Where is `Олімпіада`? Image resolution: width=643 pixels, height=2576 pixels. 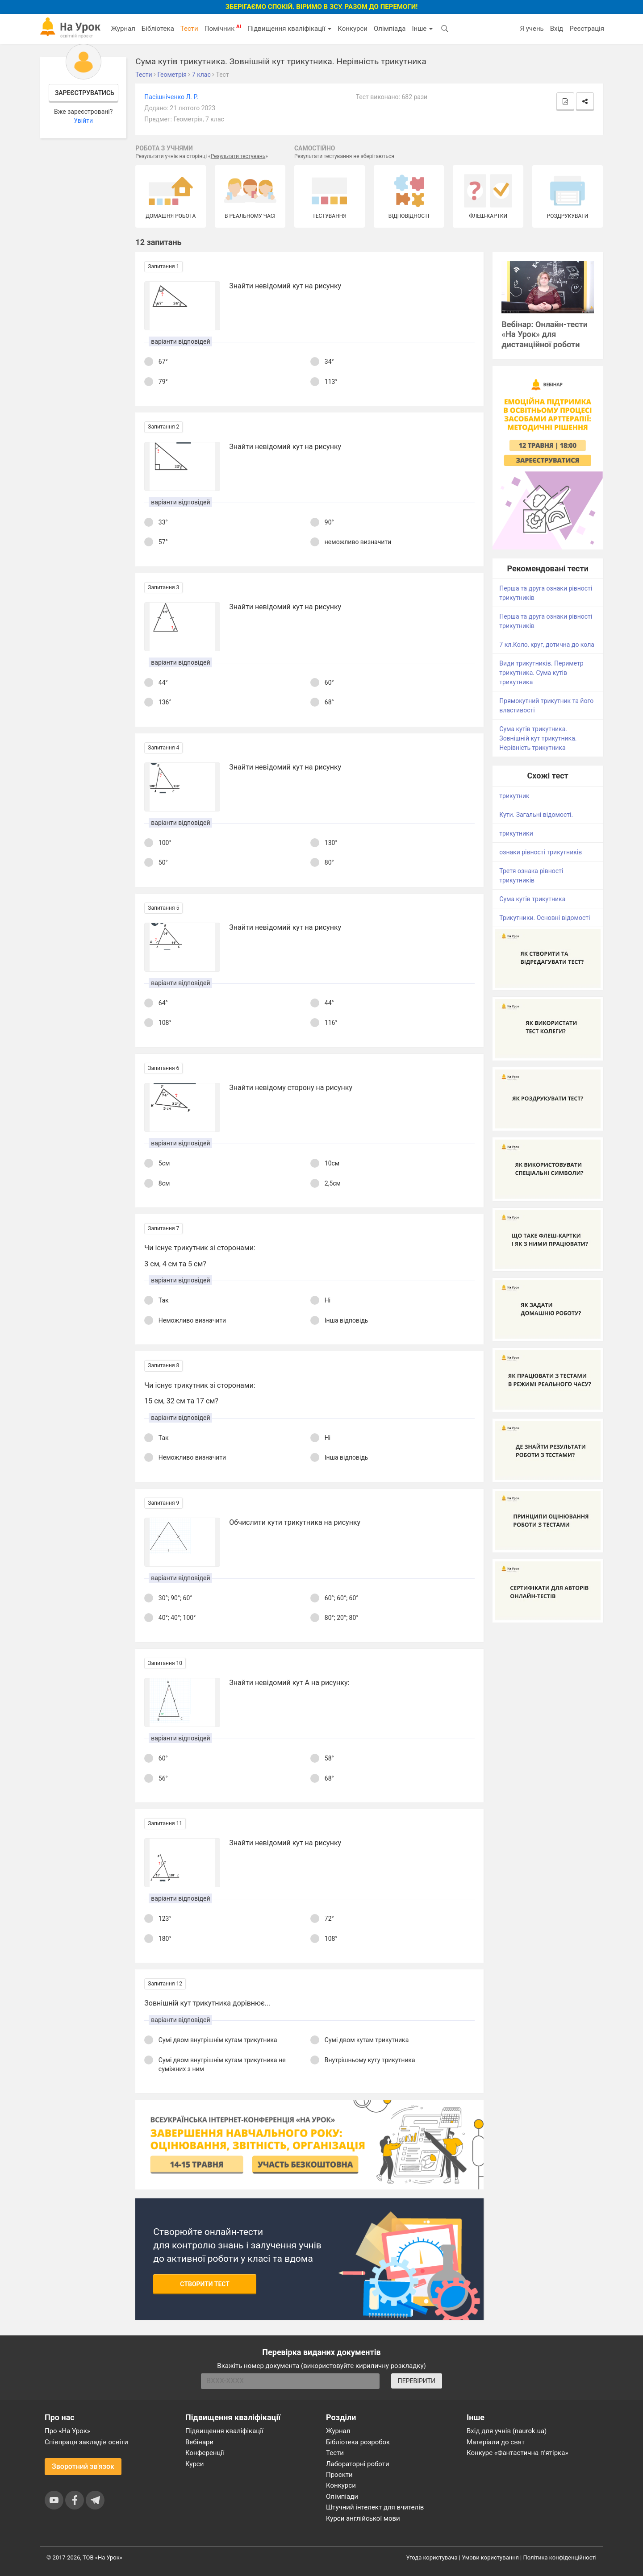 Олімпіада is located at coordinates (389, 29).